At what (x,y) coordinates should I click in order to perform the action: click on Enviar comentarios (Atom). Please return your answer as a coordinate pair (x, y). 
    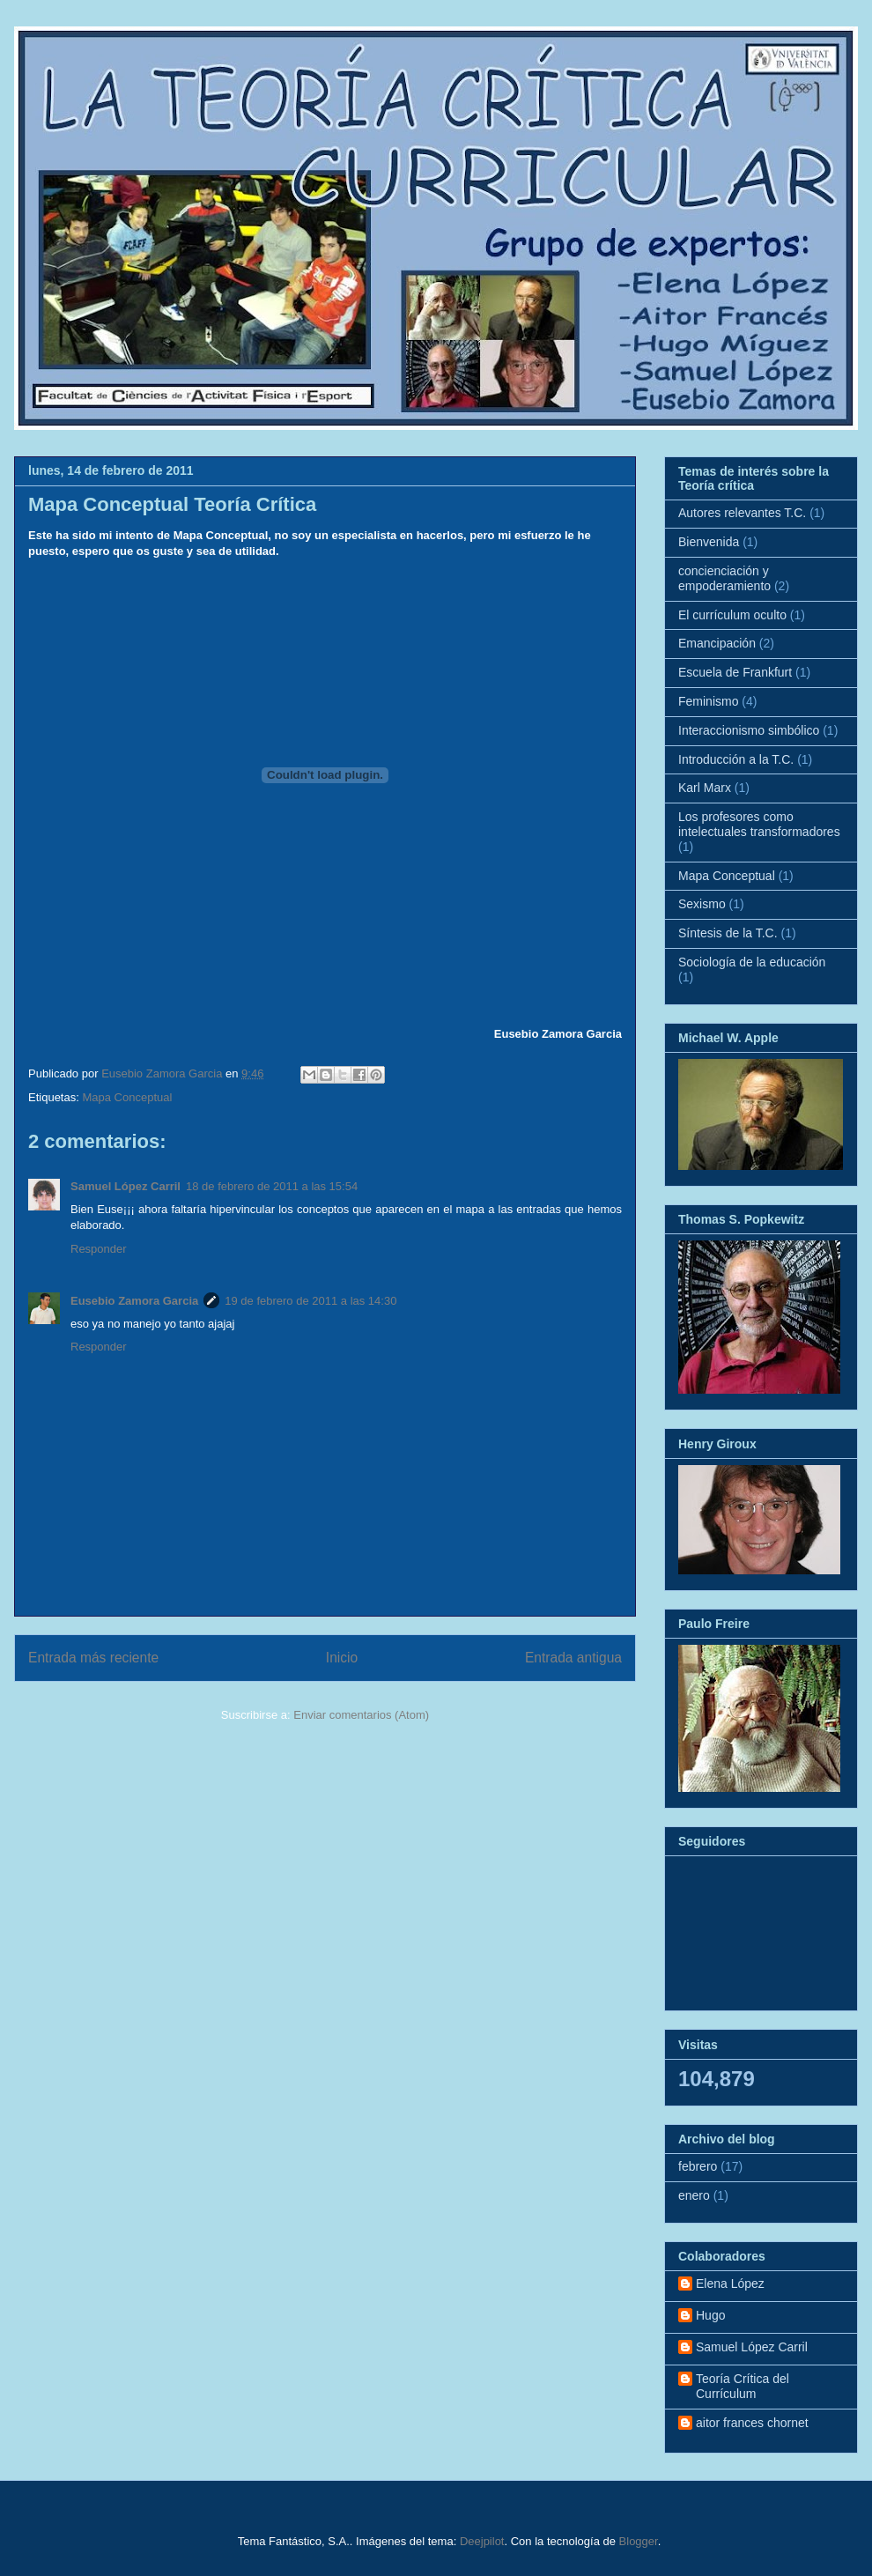
    Looking at the image, I should click on (361, 1714).